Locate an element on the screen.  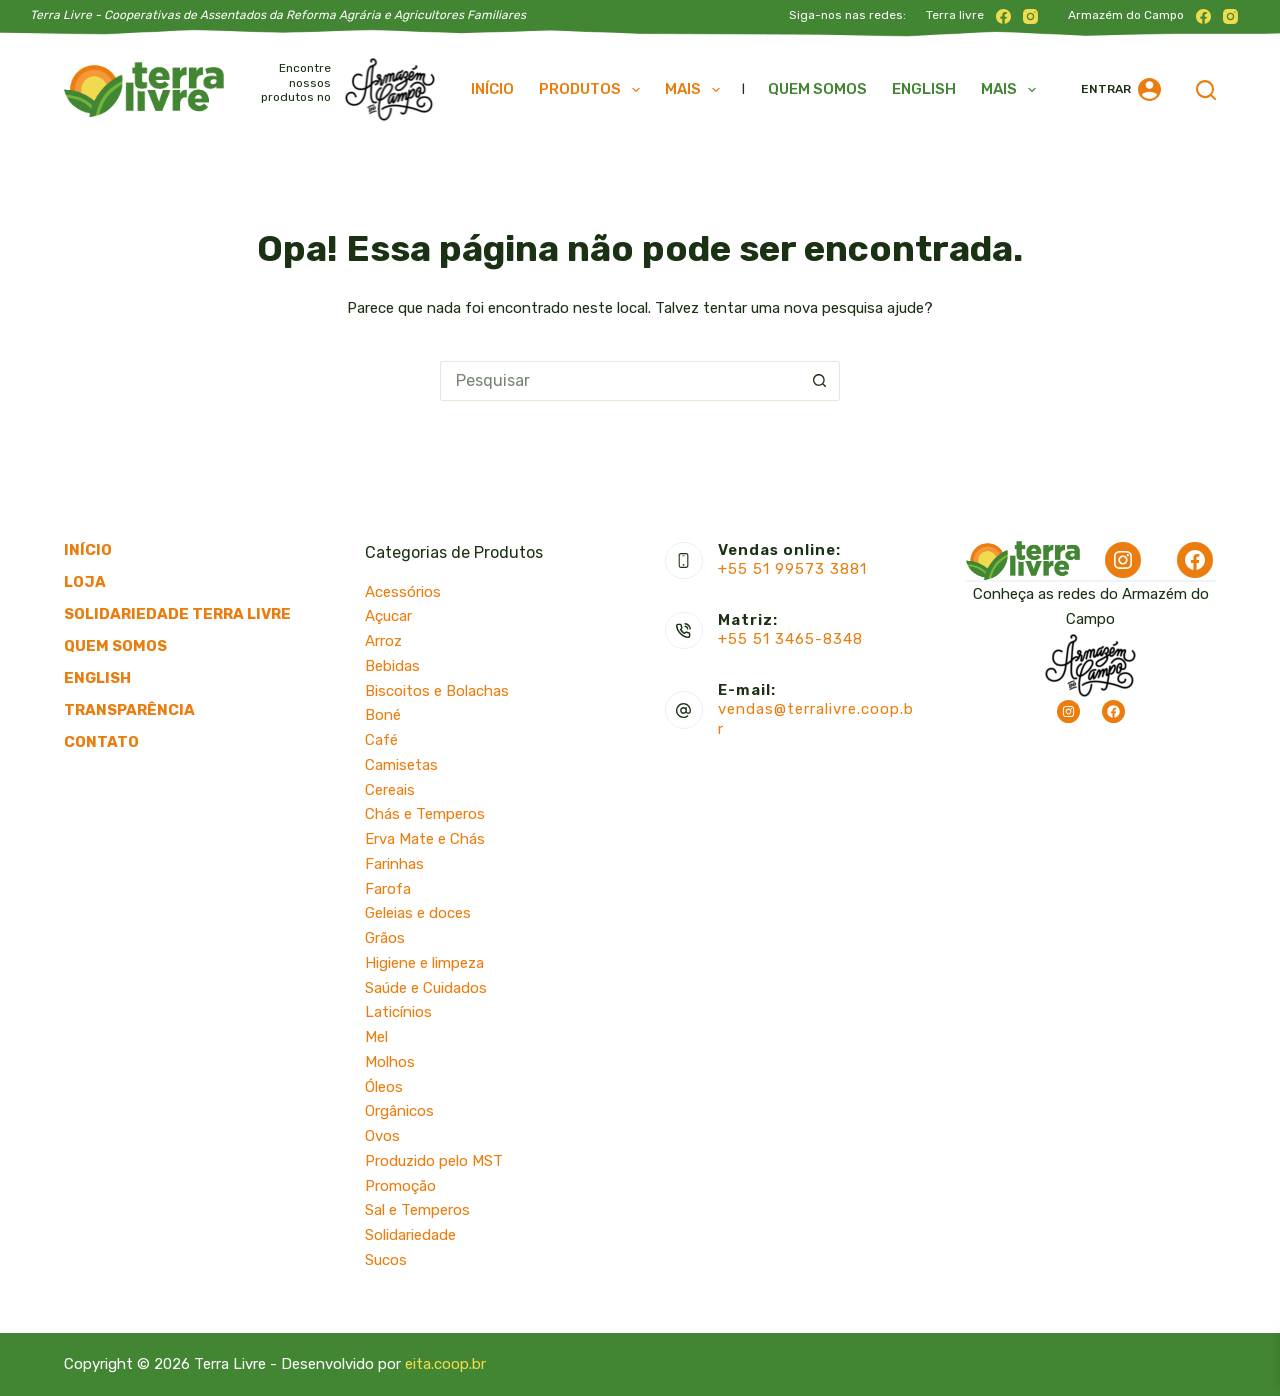
Contato is located at coordinates (101, 742).